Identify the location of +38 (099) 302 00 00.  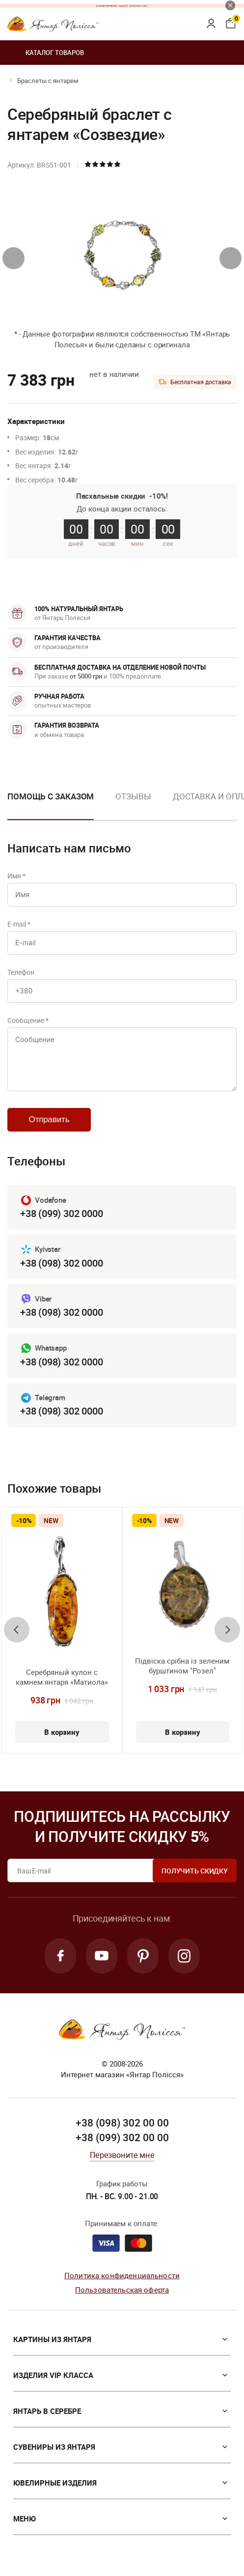
(122, 2137).